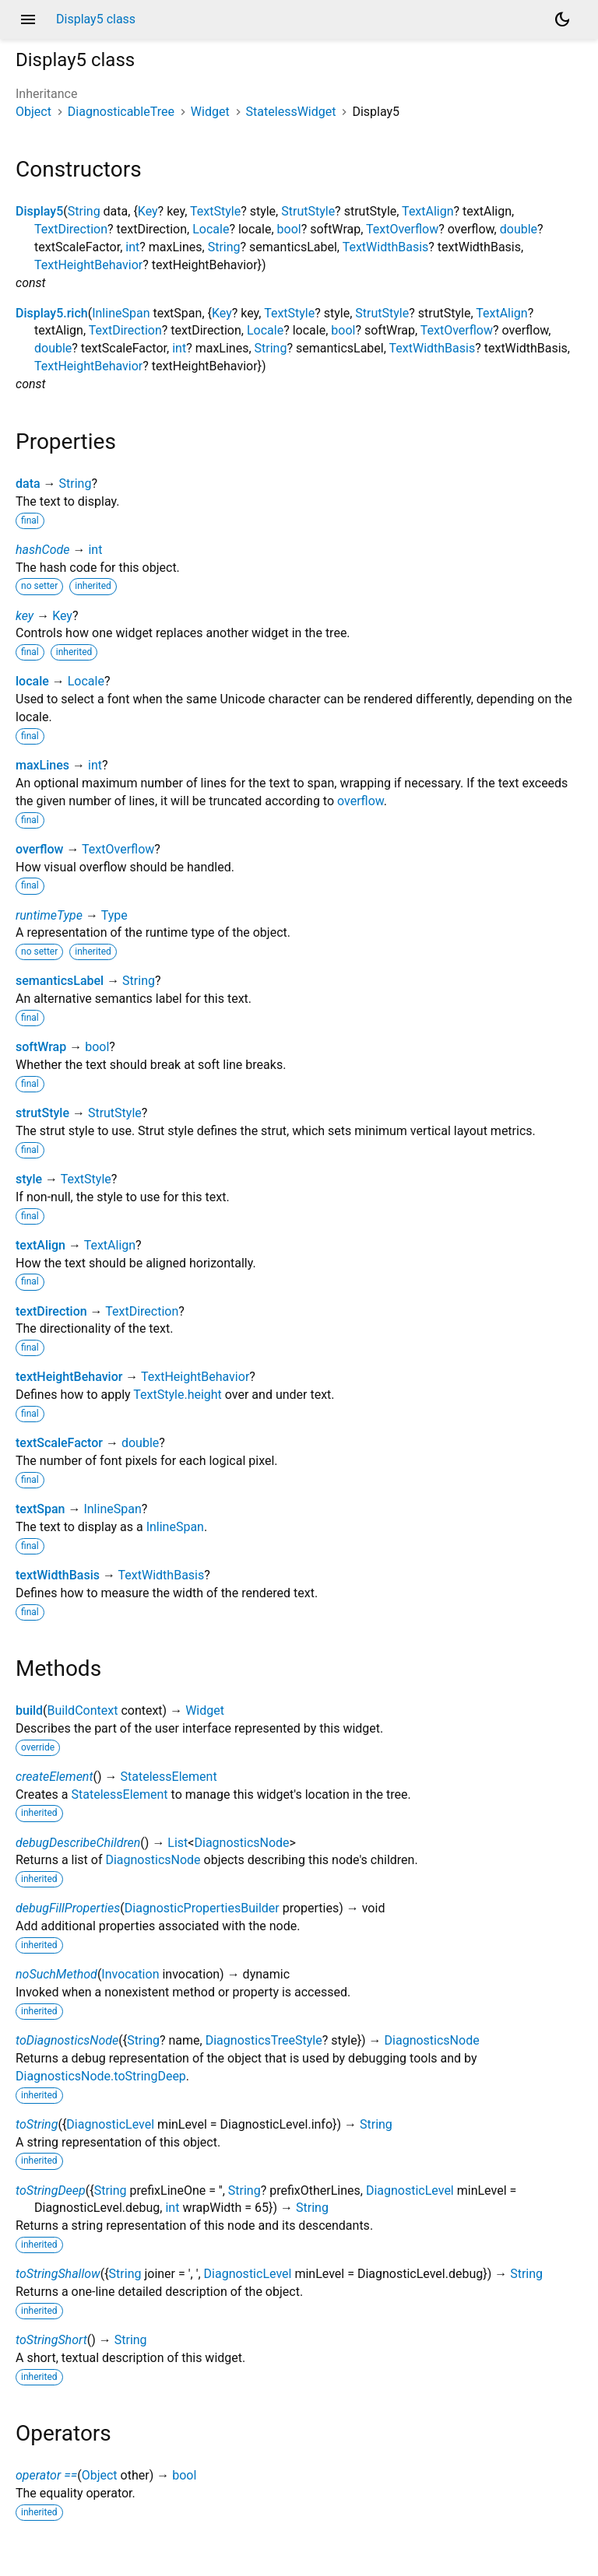  I want to click on strutStyle, so click(42, 1113).